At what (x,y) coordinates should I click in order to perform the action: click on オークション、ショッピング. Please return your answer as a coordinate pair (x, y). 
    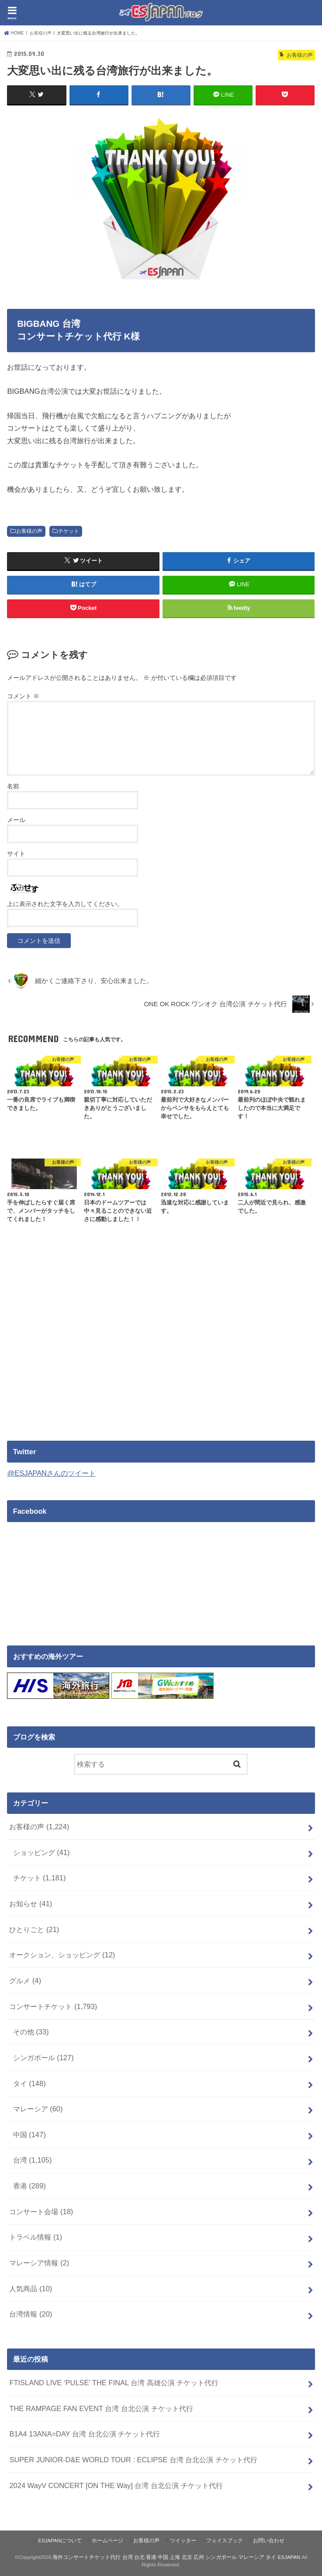
    Looking at the image, I should click on (62, 1954).